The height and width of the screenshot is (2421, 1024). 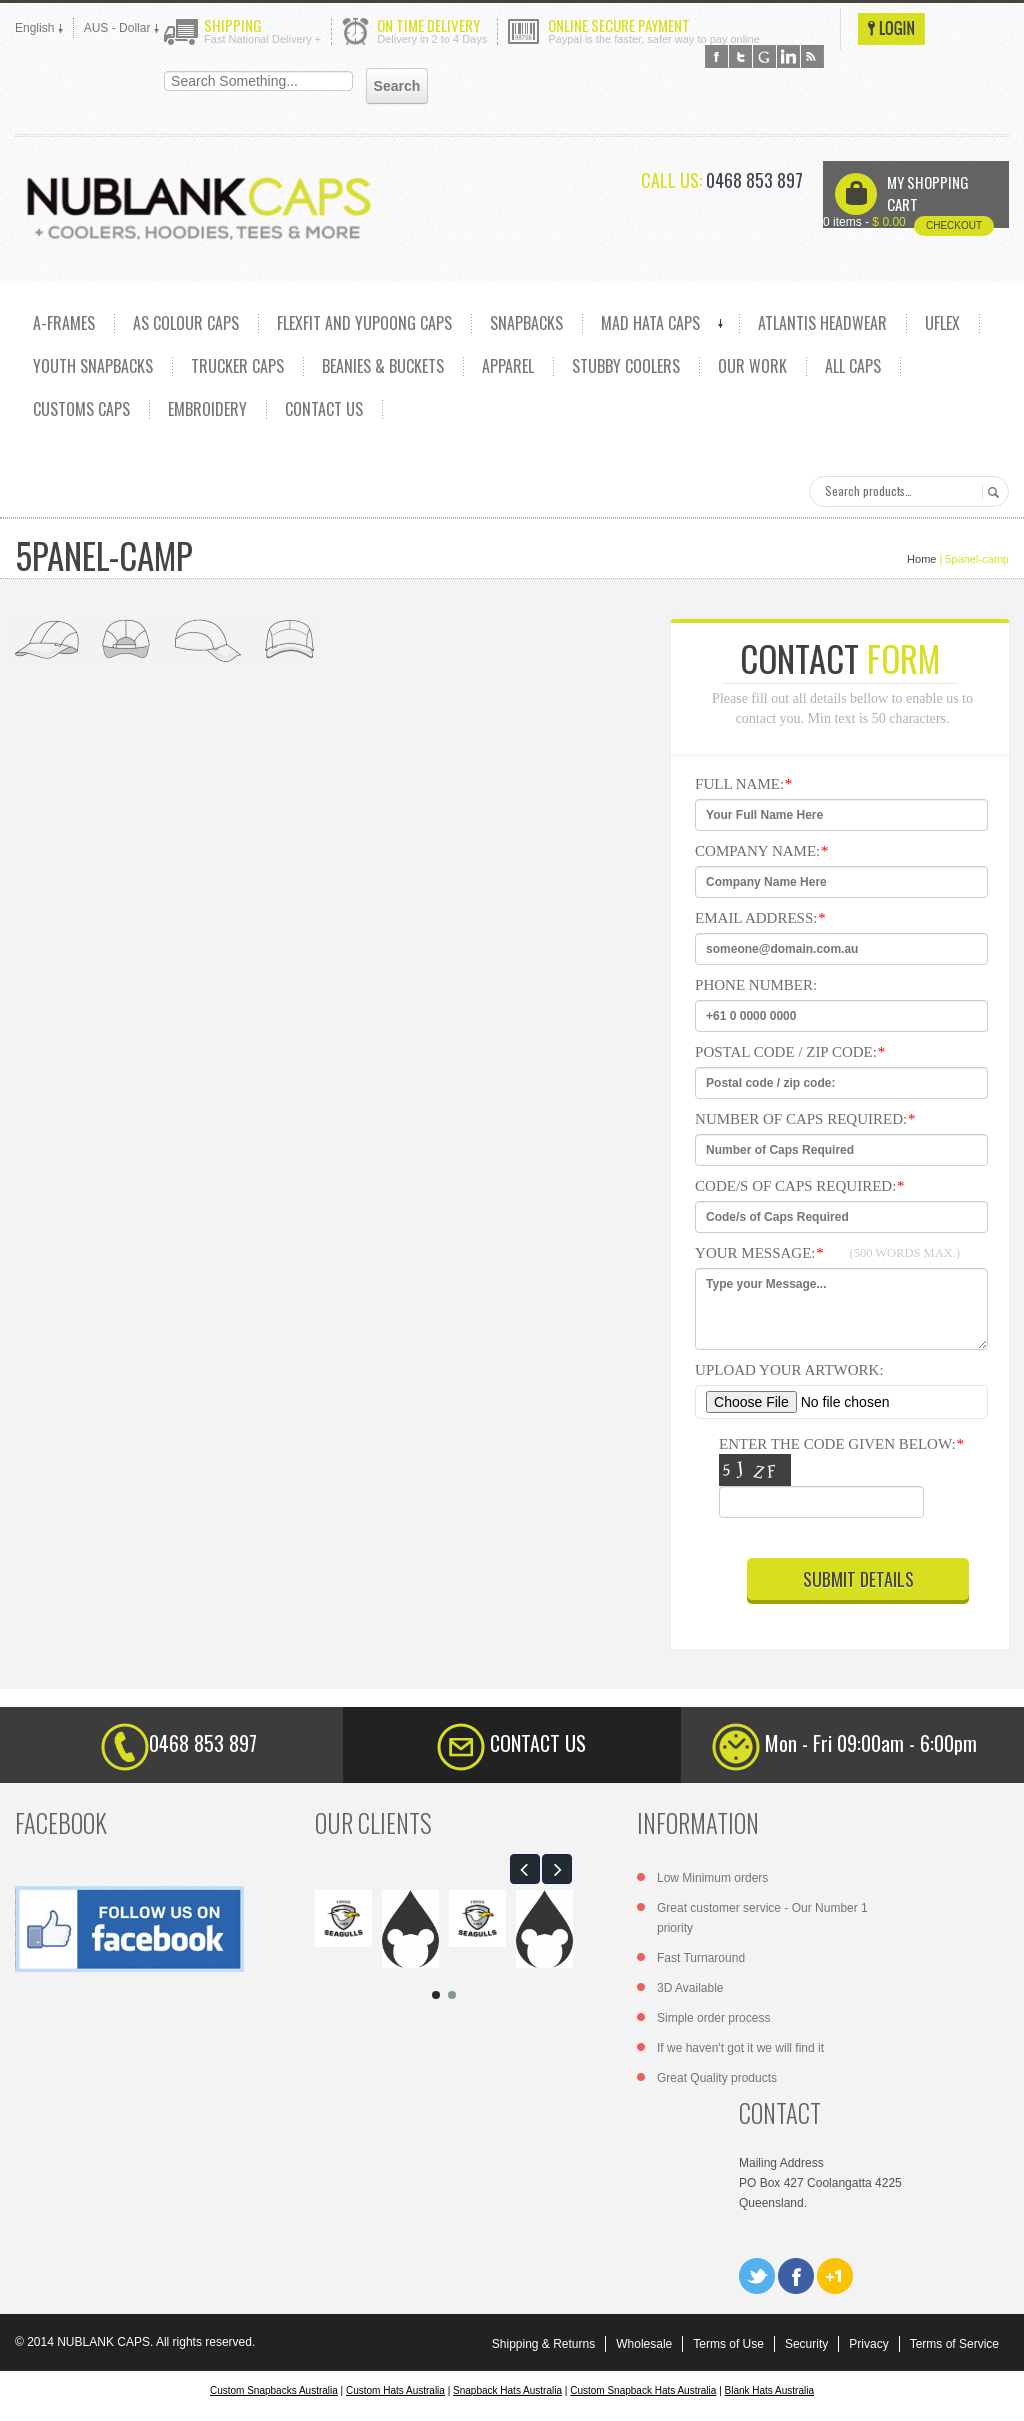 I want to click on Company Name:, so click(x=761, y=851).